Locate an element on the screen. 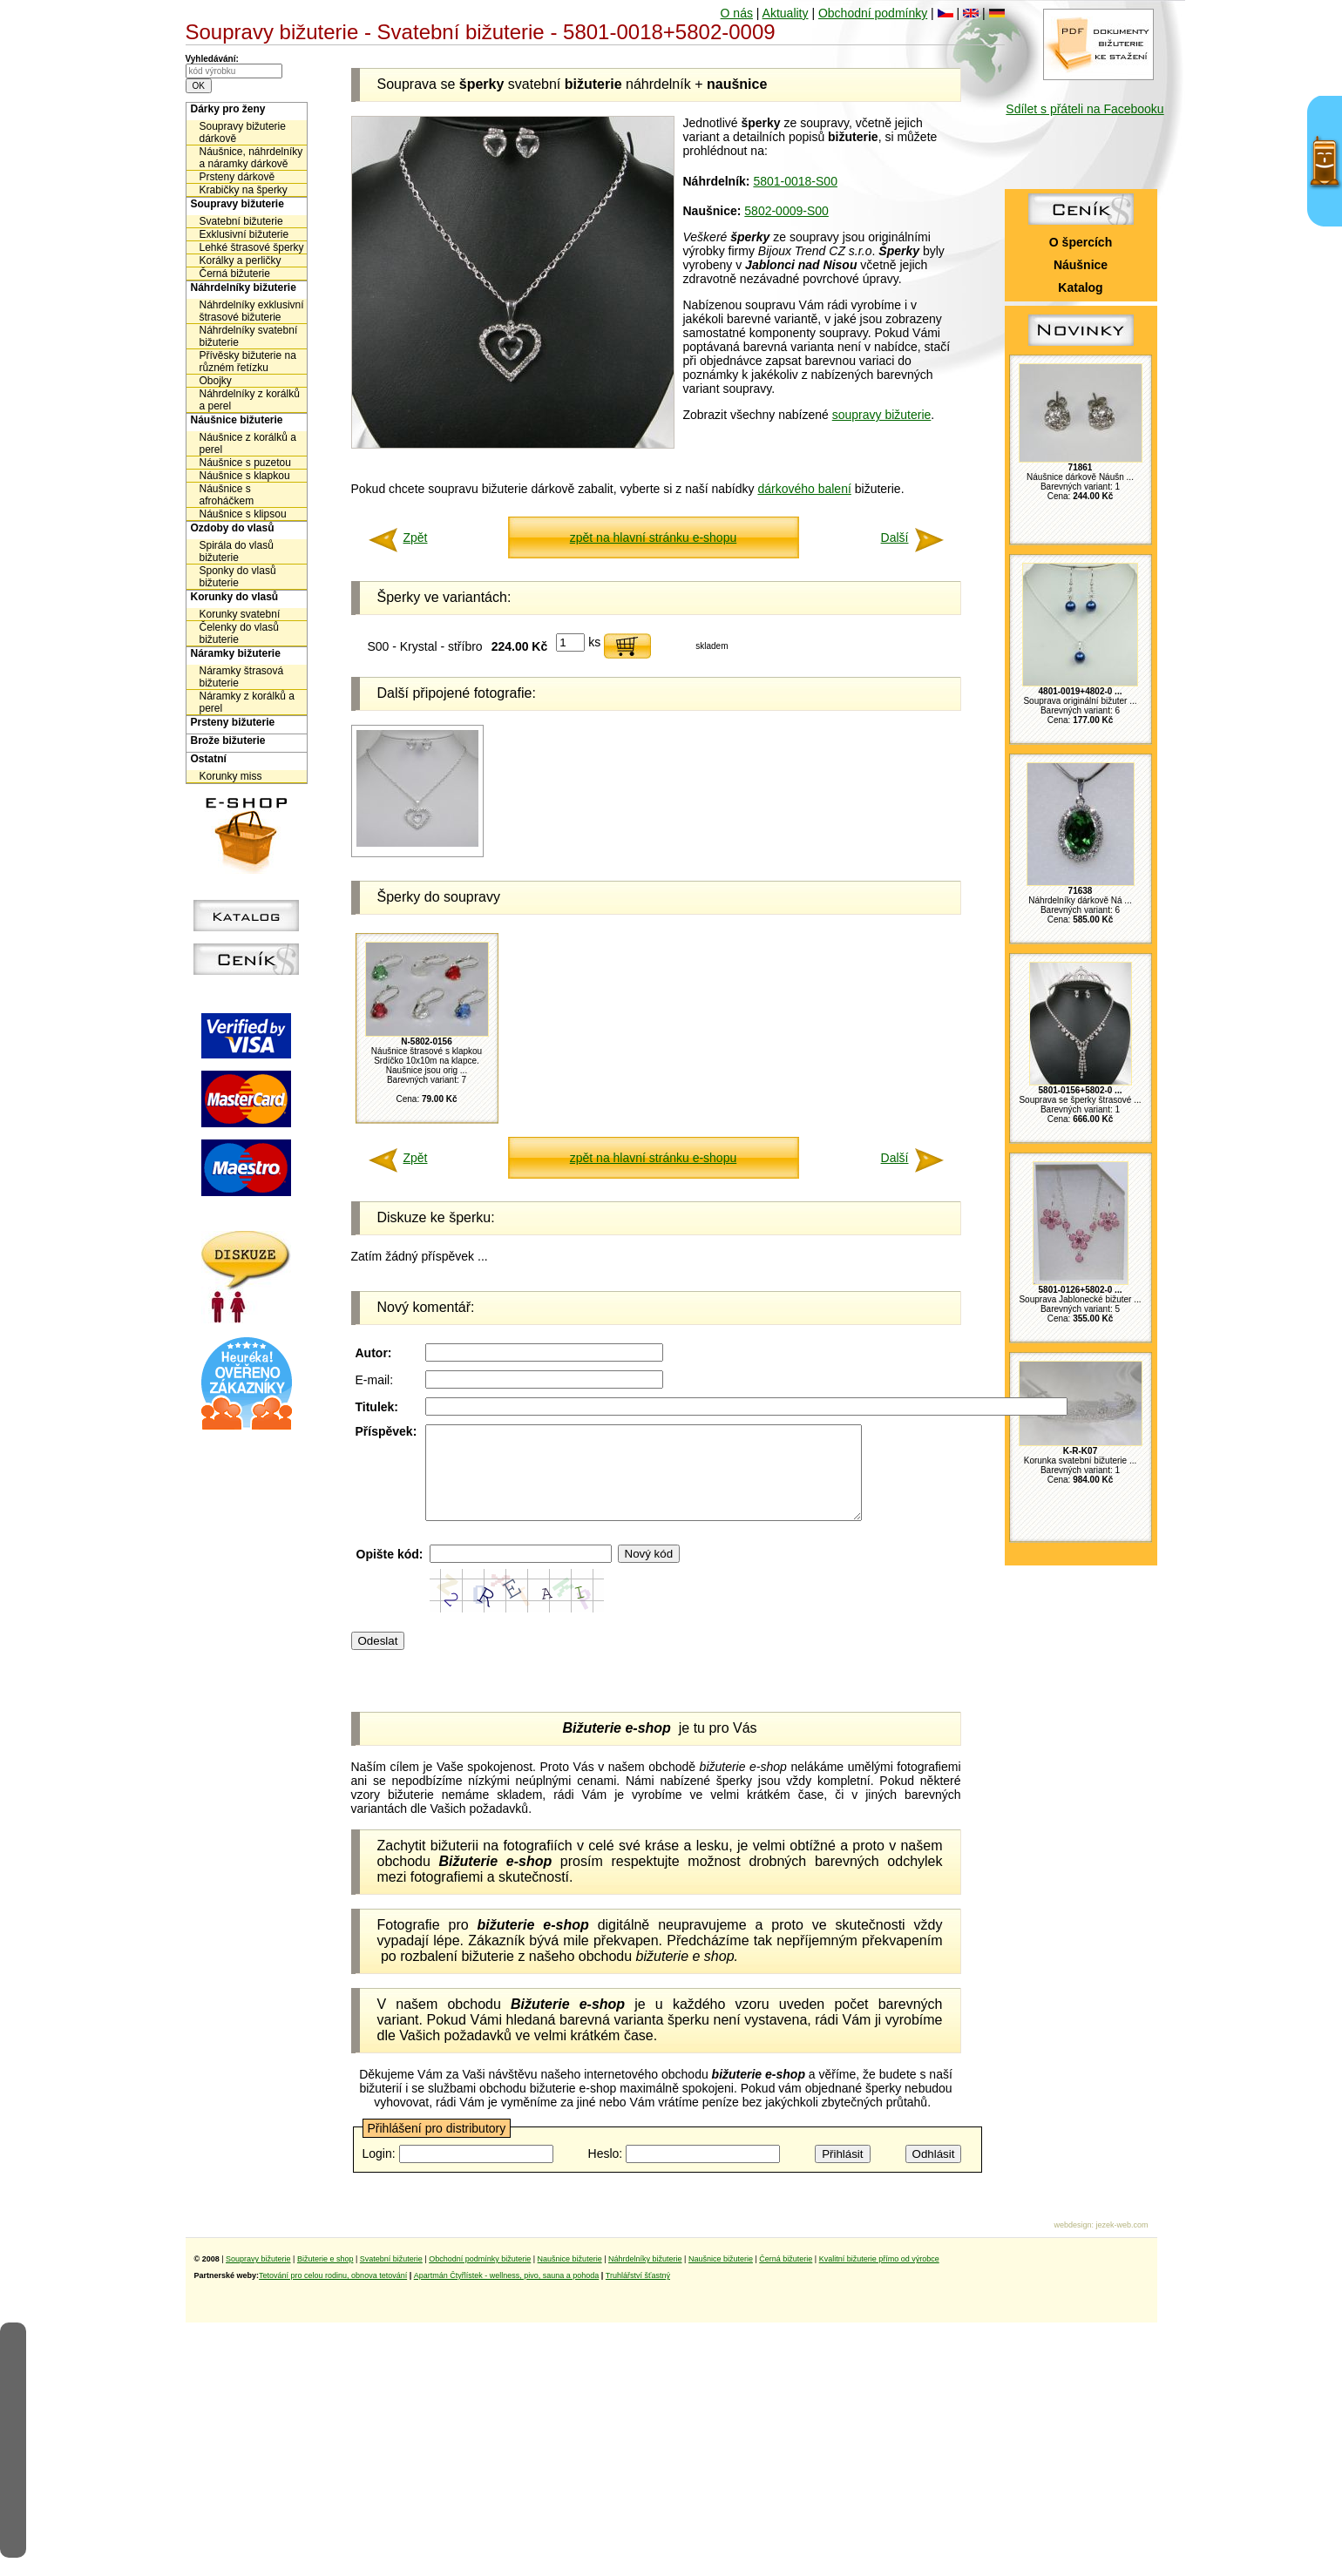  Čelenky do vlasů bižuterie is located at coordinates (239, 633).